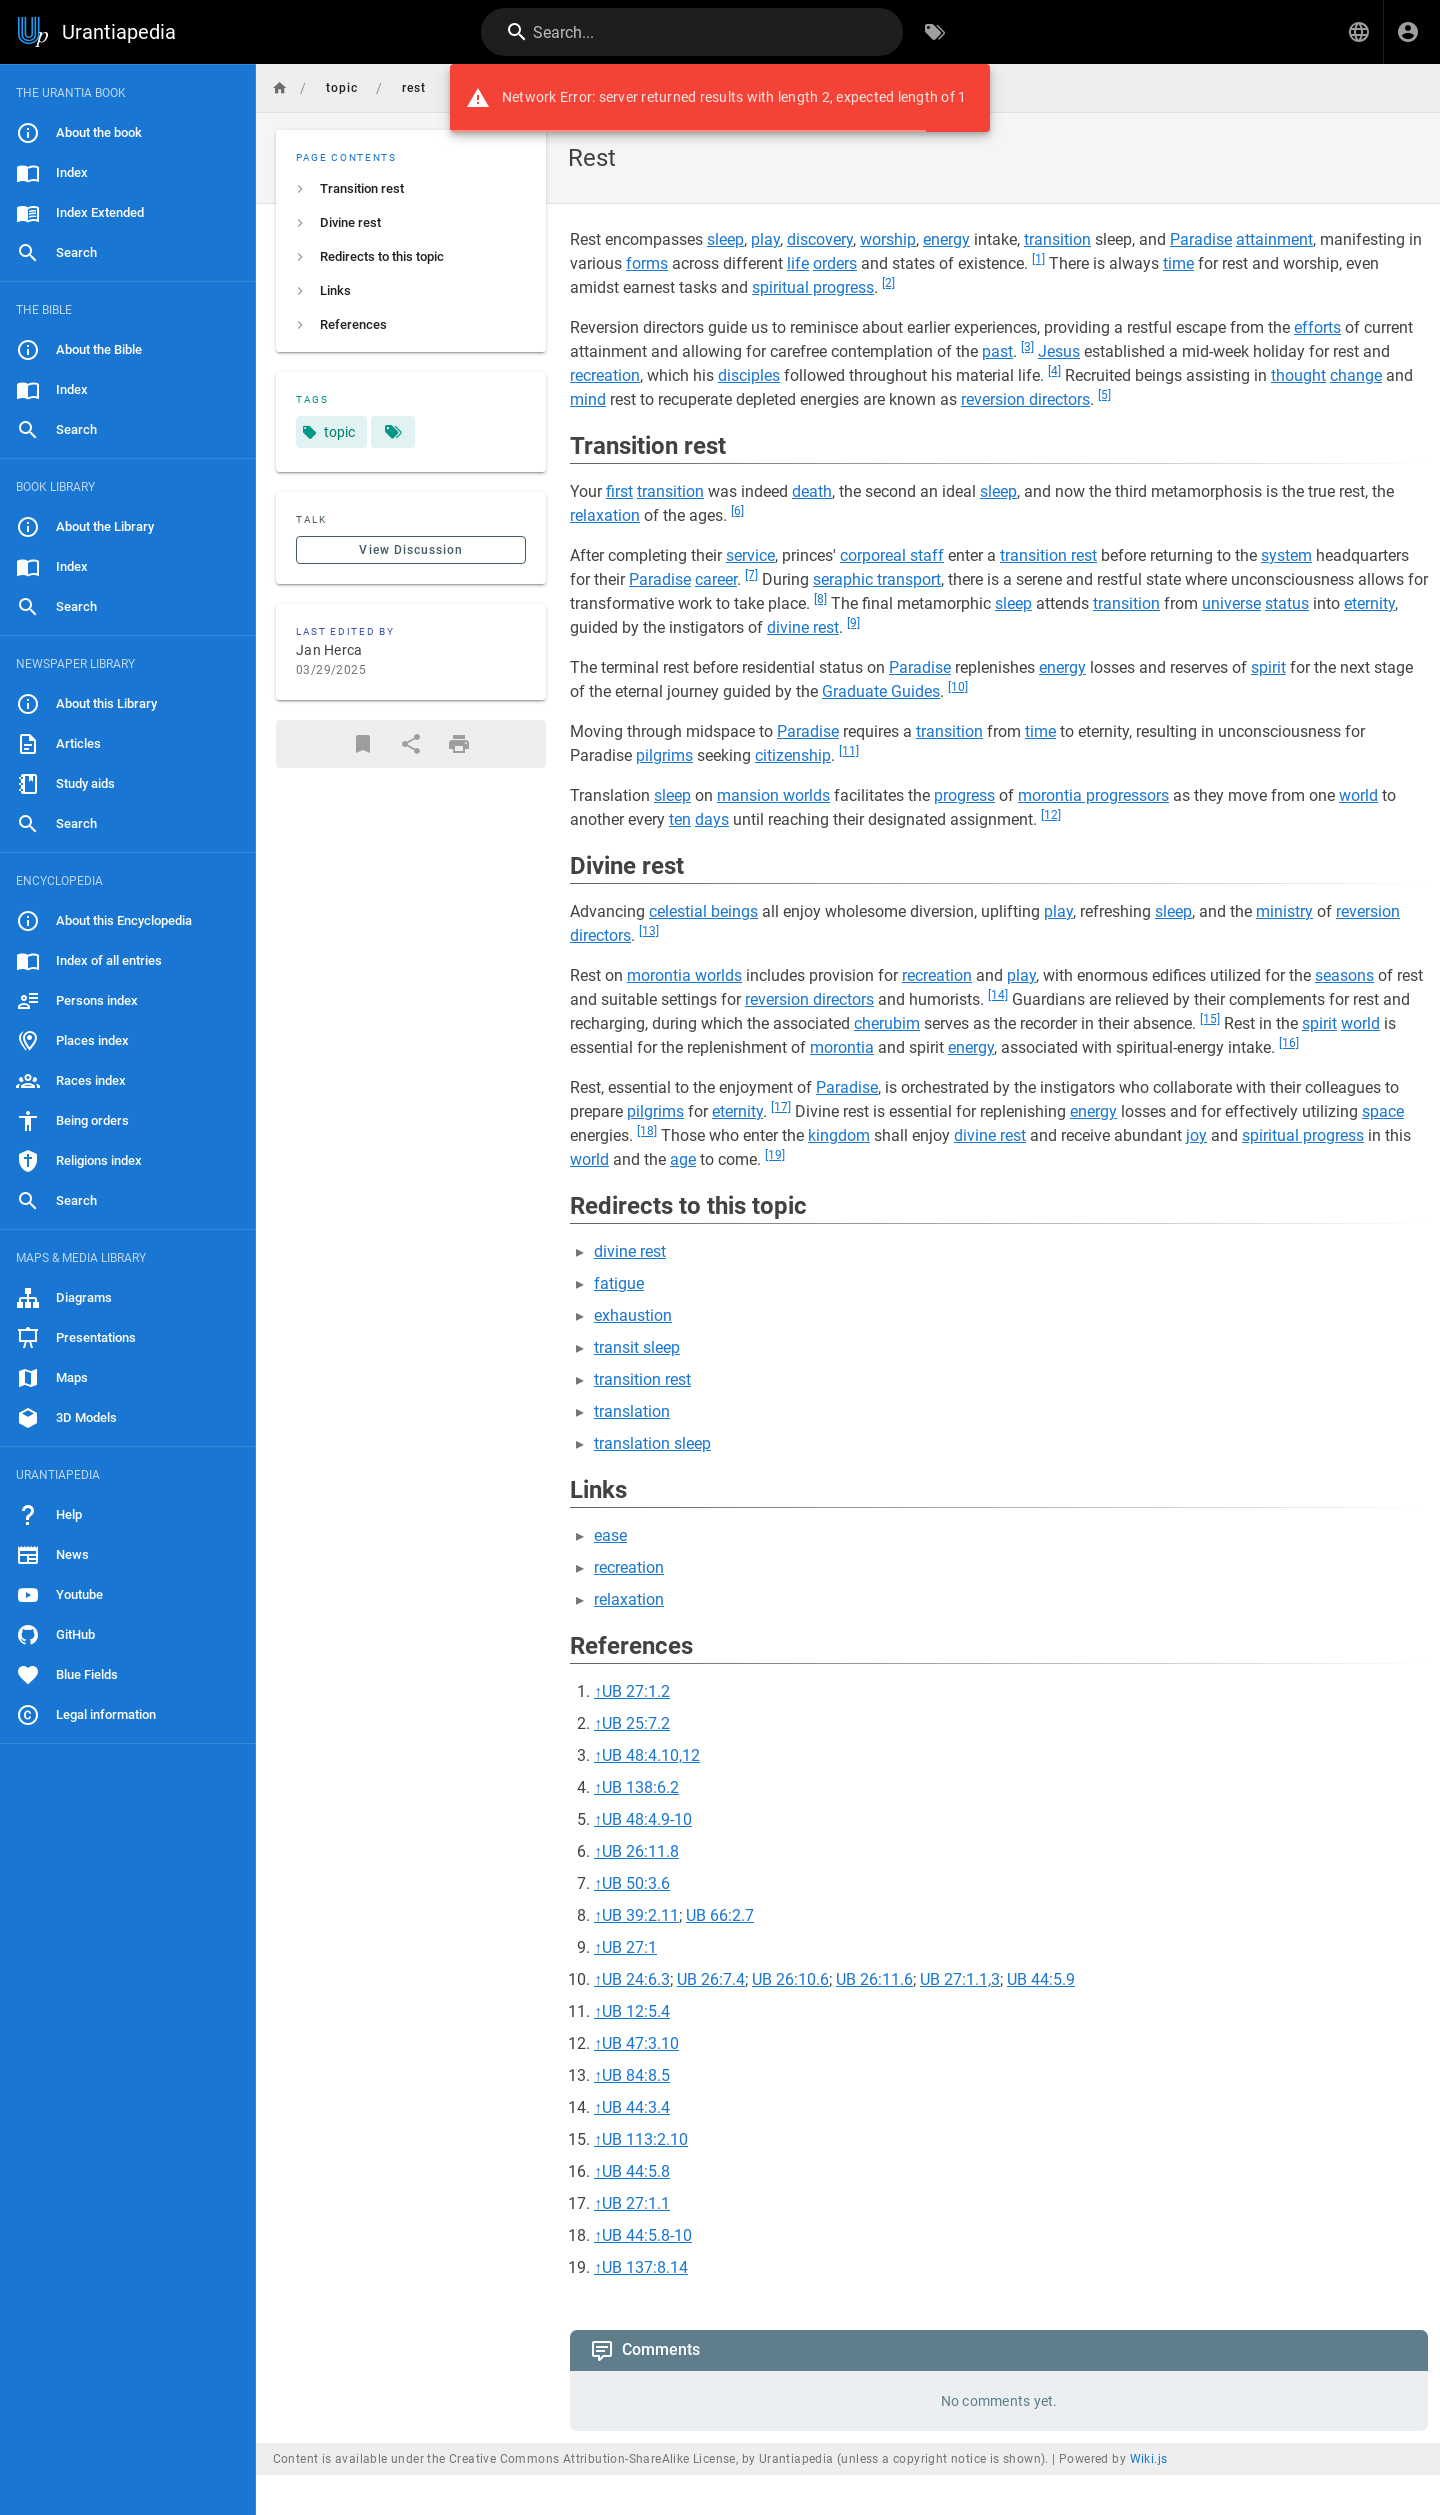  What do you see at coordinates (842, 1047) in the screenshot?
I see `morontia` at bounding box center [842, 1047].